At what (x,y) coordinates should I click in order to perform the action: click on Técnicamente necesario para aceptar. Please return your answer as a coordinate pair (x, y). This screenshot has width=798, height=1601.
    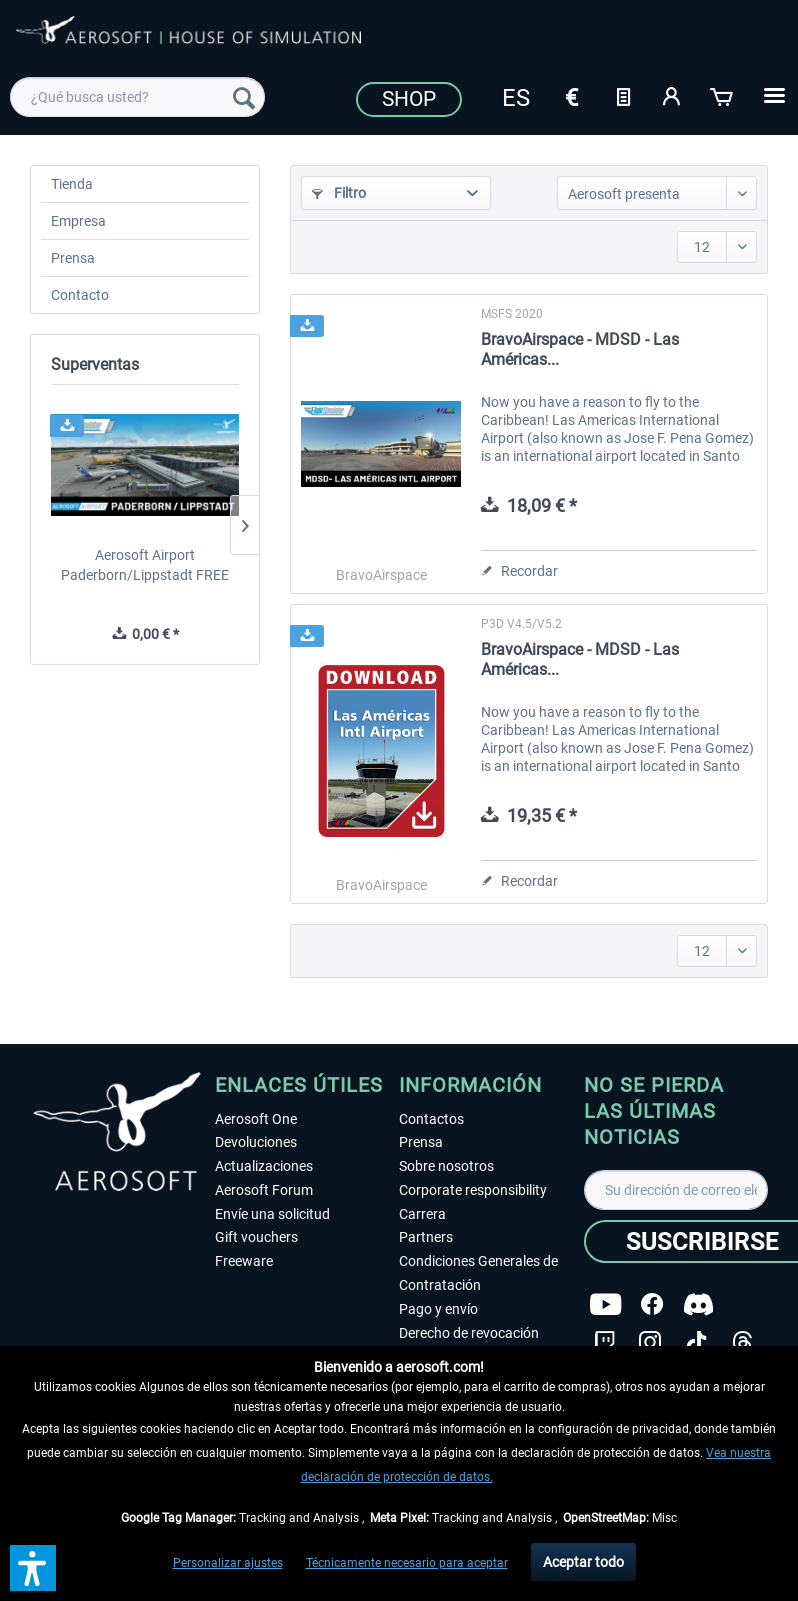
    Looking at the image, I should click on (407, 1563).